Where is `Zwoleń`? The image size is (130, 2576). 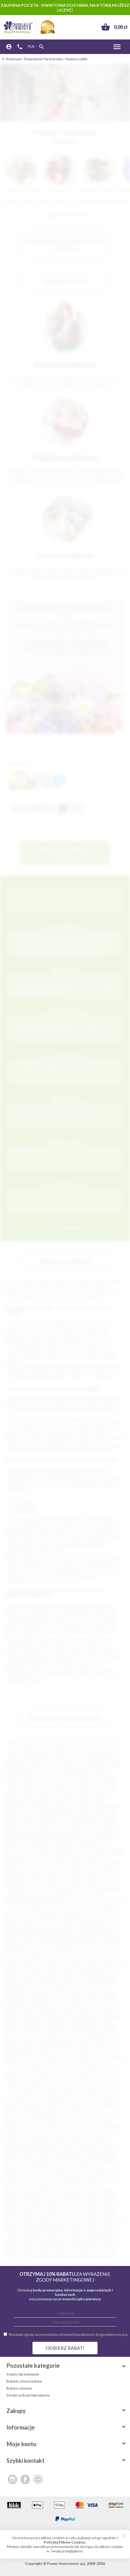
Zwoleń is located at coordinates (53, 2035).